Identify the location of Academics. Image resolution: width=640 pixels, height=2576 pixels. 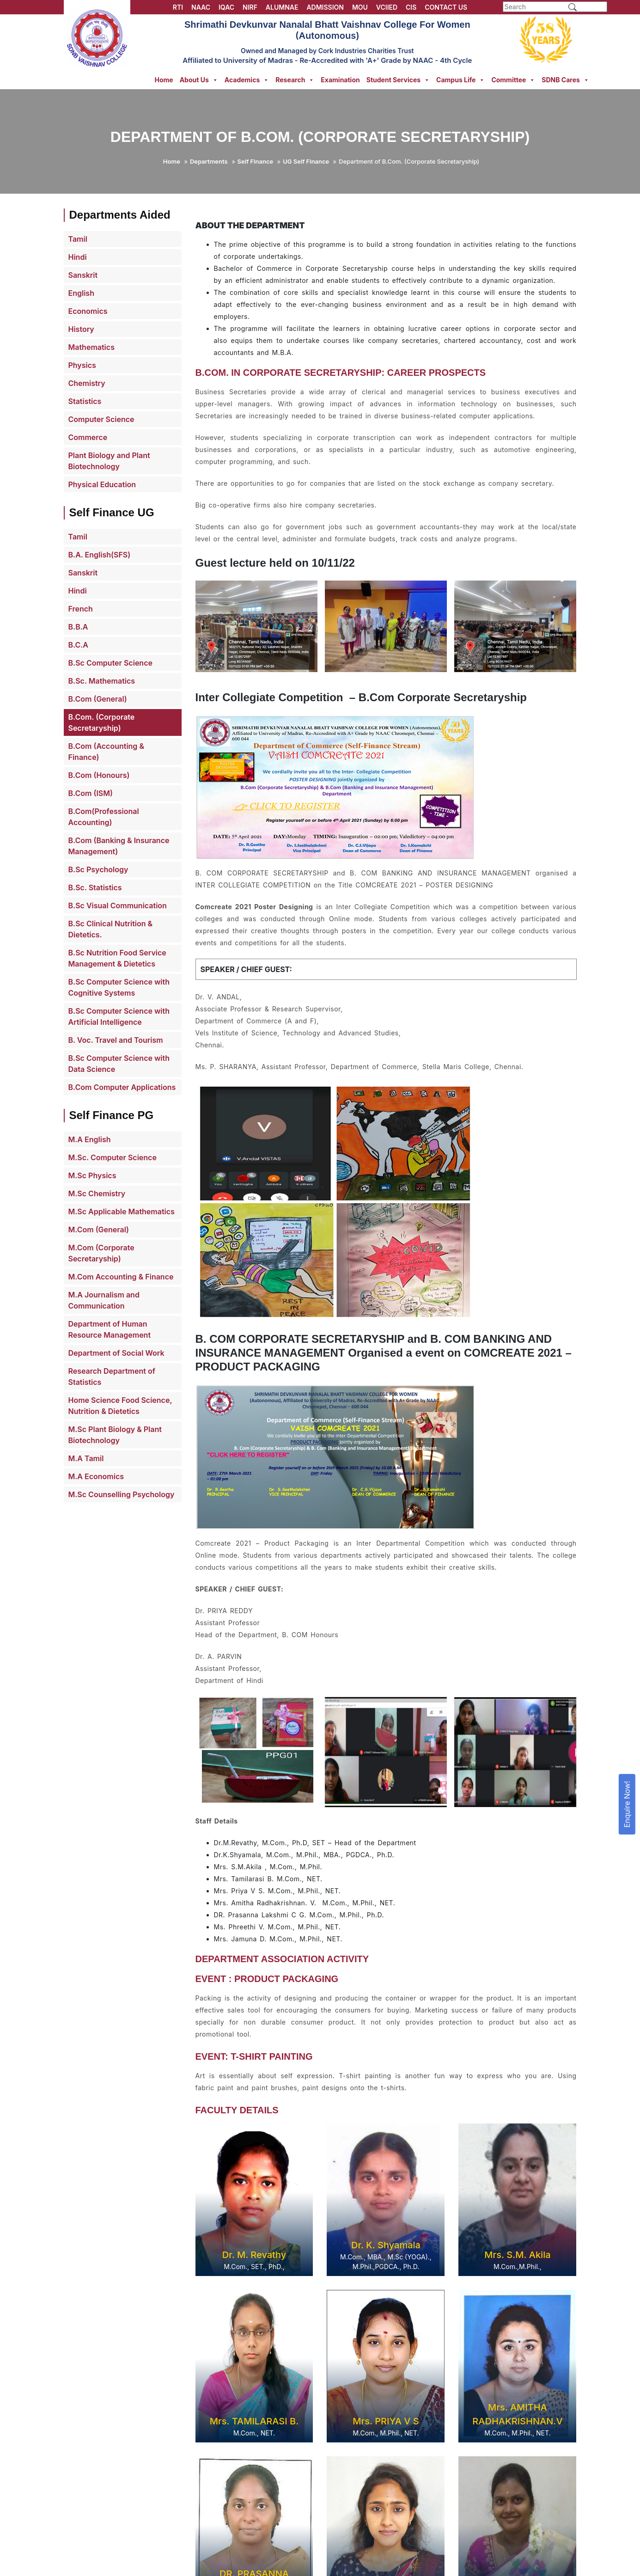
(247, 80).